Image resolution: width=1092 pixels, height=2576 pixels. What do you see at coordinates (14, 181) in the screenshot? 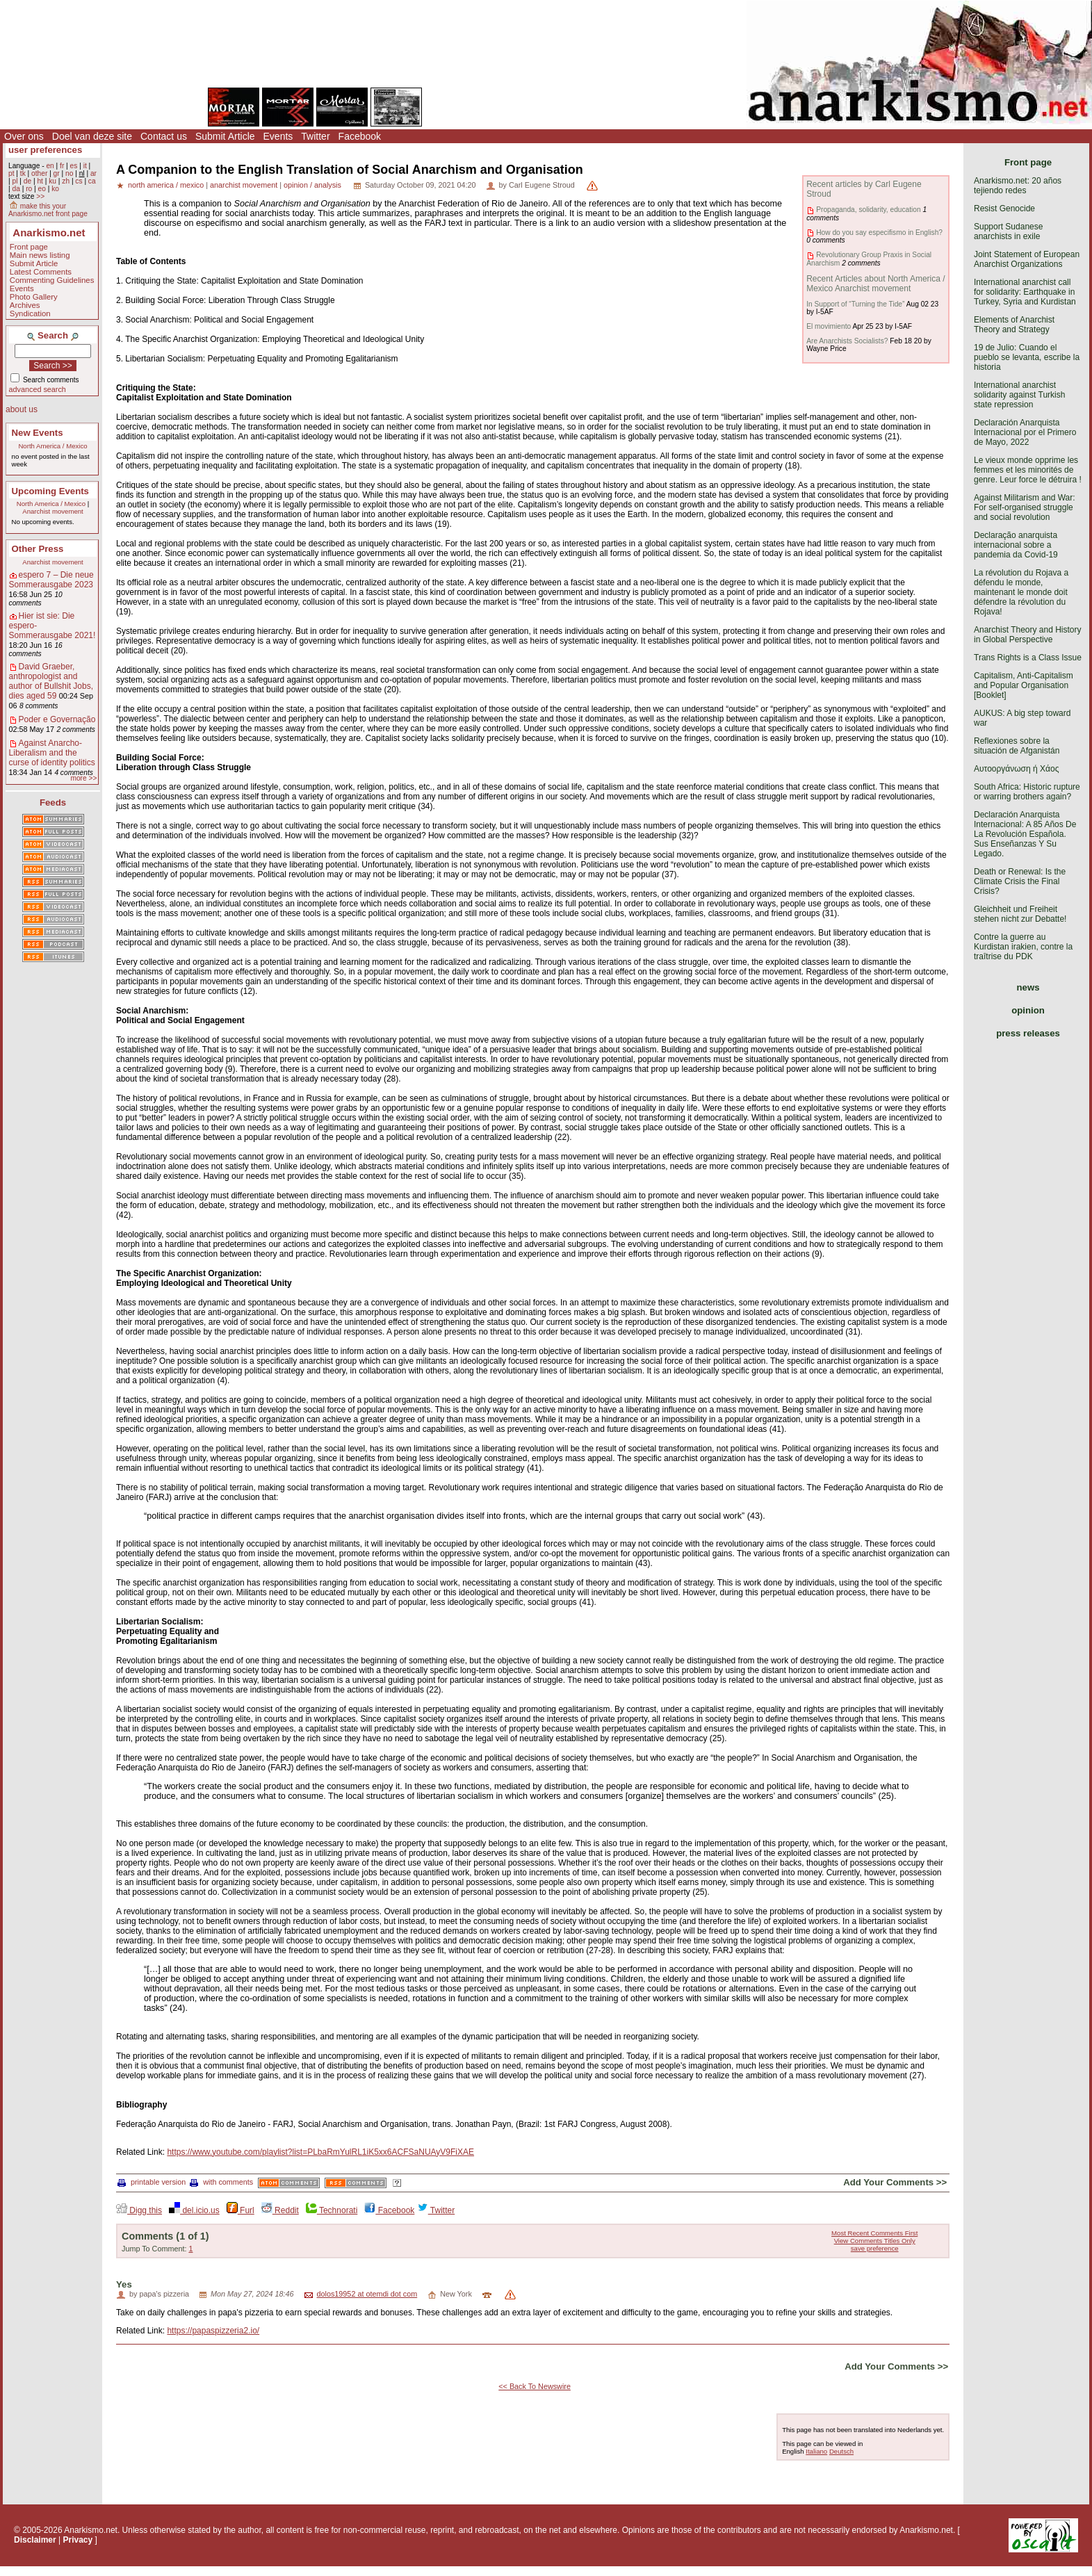
I see `pl` at bounding box center [14, 181].